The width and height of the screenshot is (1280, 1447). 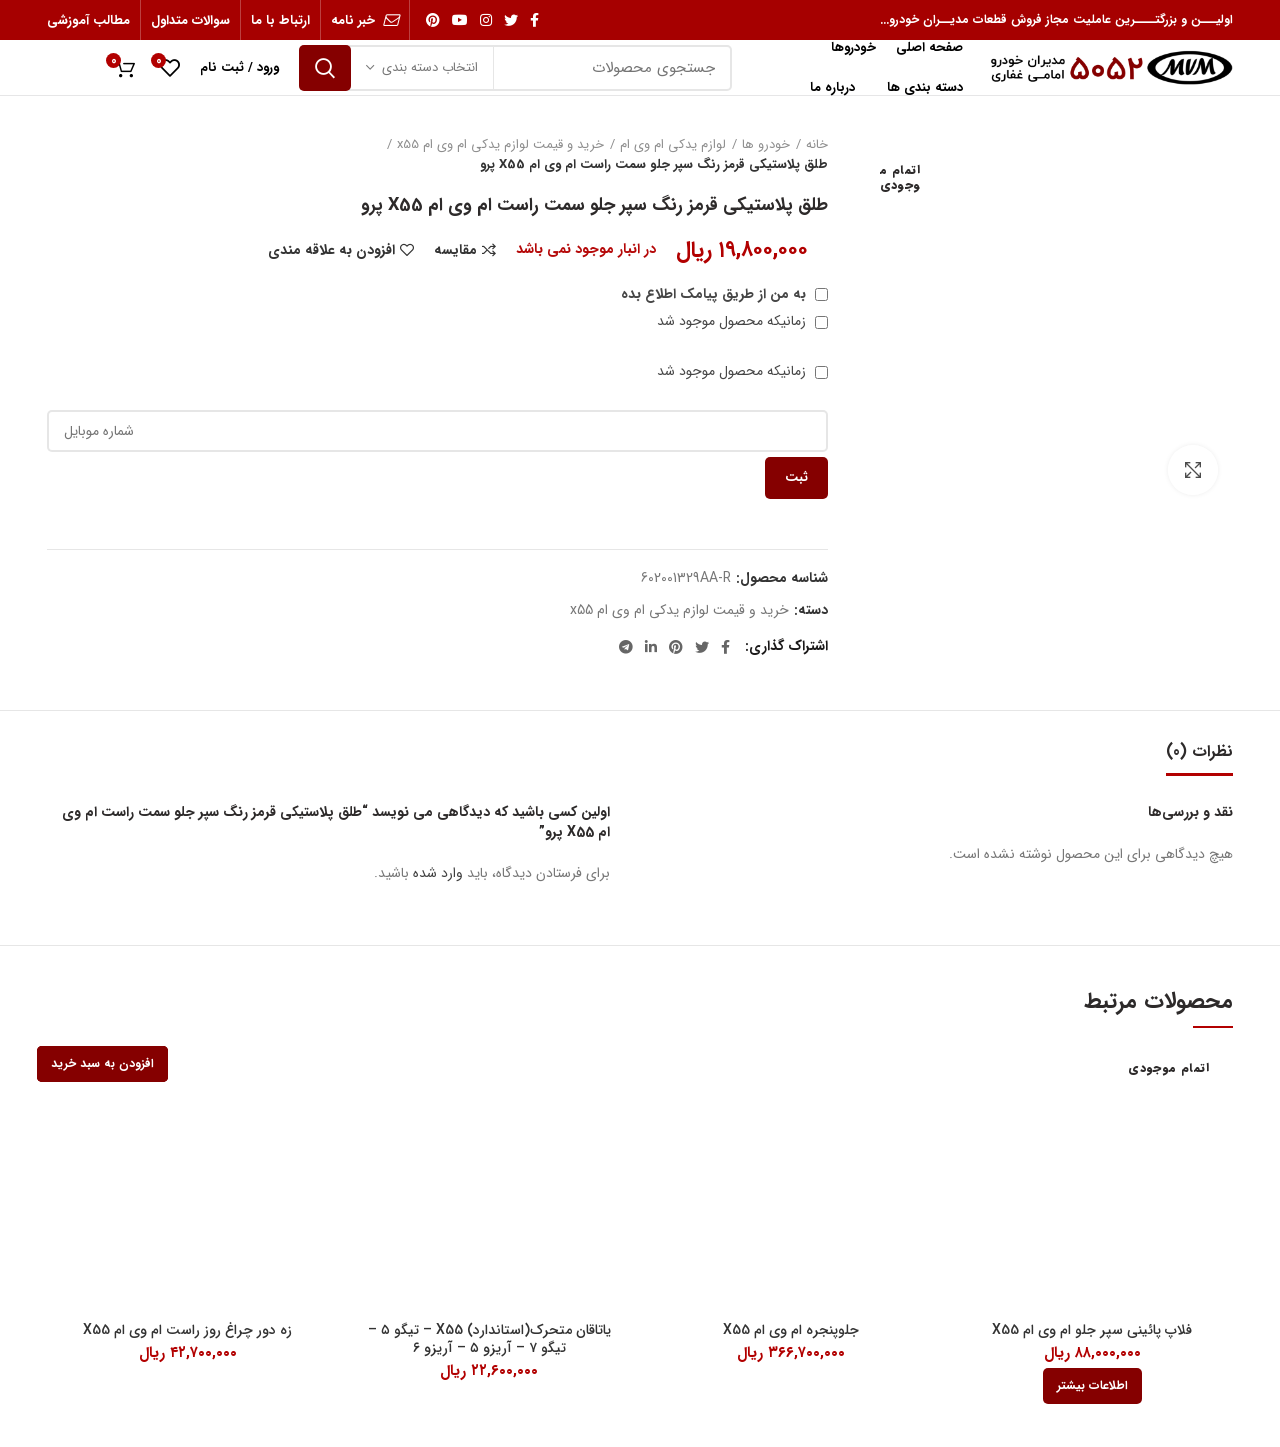 What do you see at coordinates (455, 250) in the screenshot?
I see `مقایسه` at bounding box center [455, 250].